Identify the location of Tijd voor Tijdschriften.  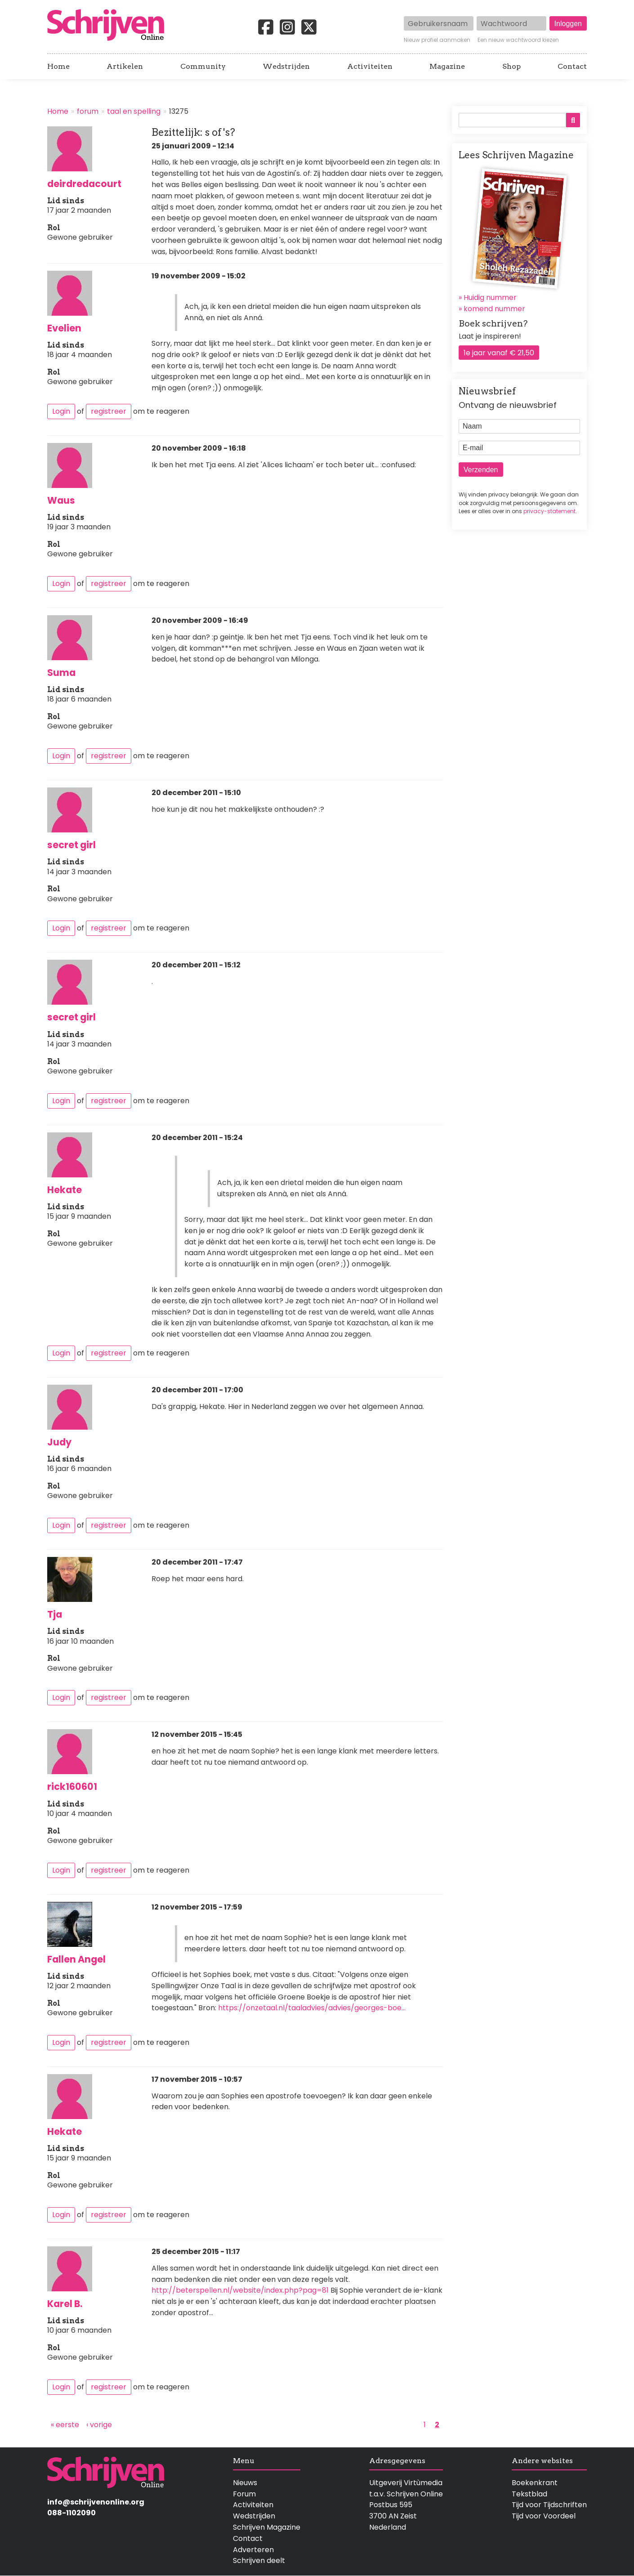
(549, 2505).